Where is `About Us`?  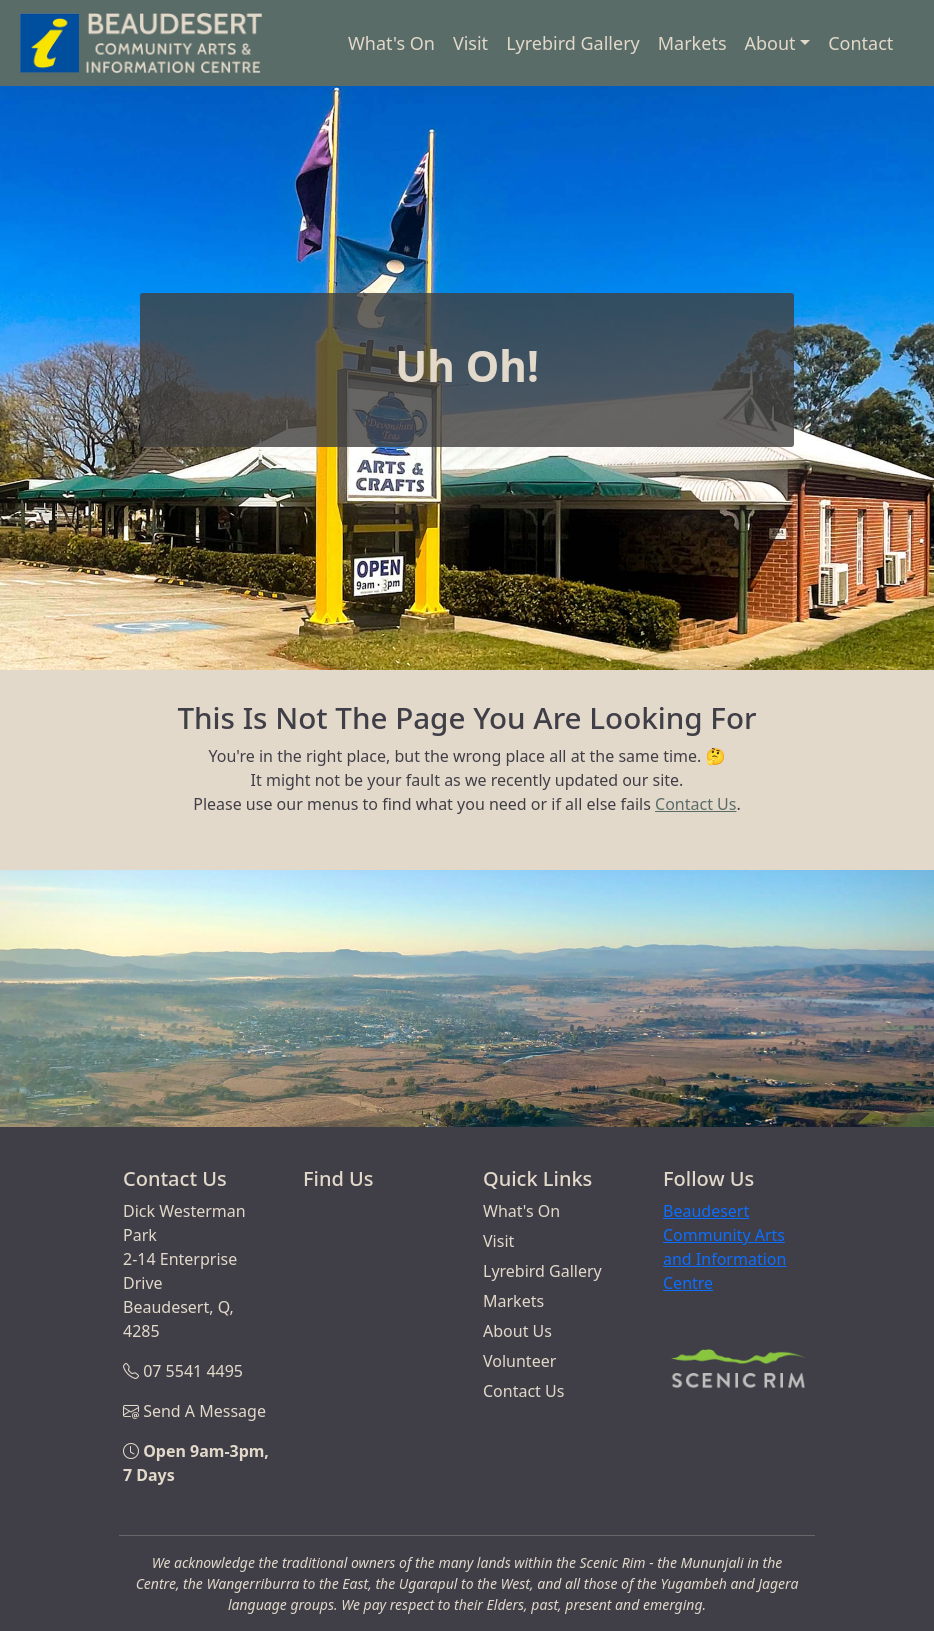 About Us is located at coordinates (517, 1331).